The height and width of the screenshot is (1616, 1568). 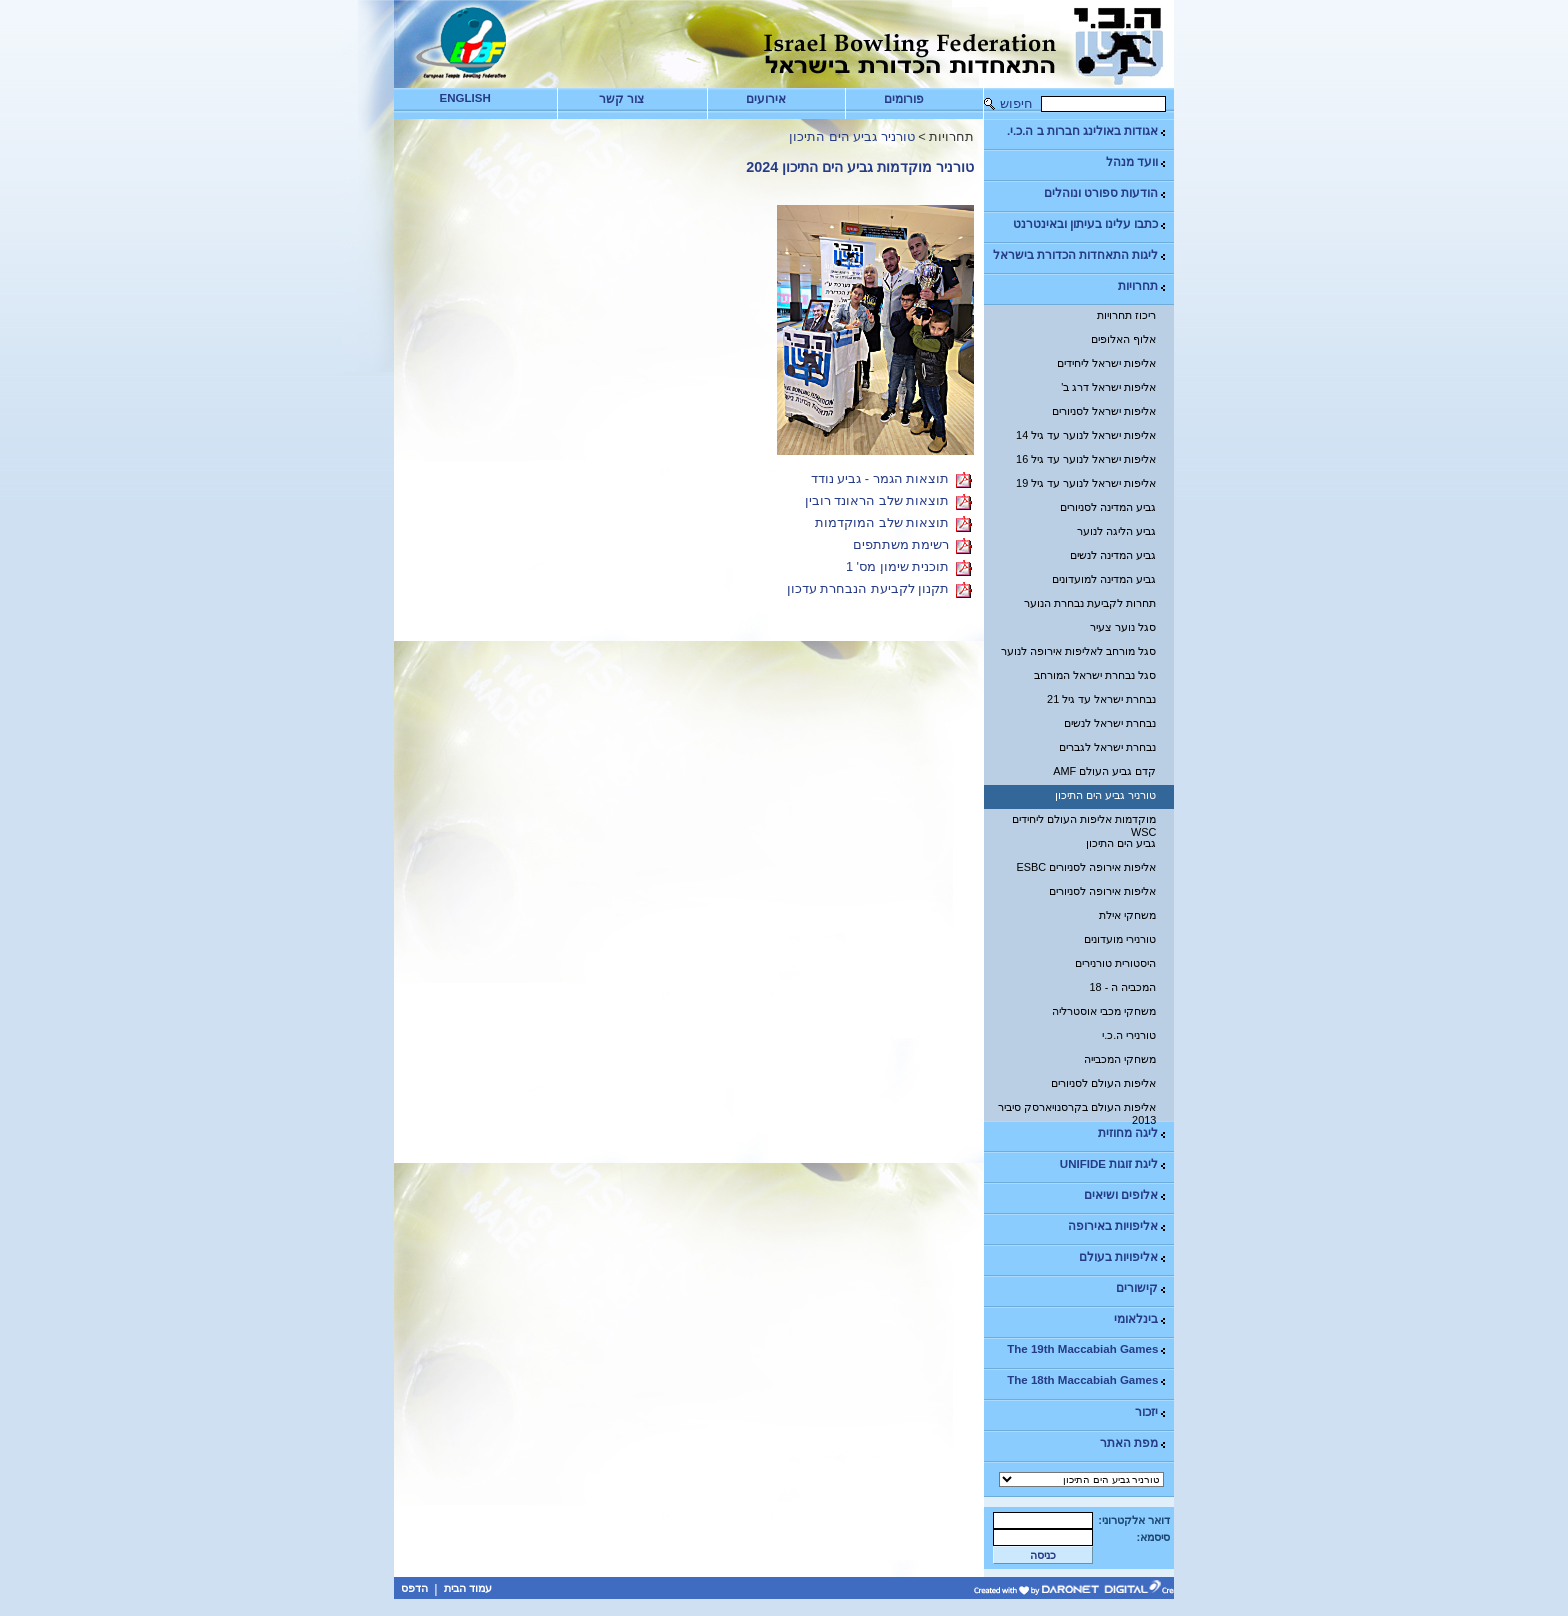 I want to click on חיפוש, so click(x=1016, y=103).